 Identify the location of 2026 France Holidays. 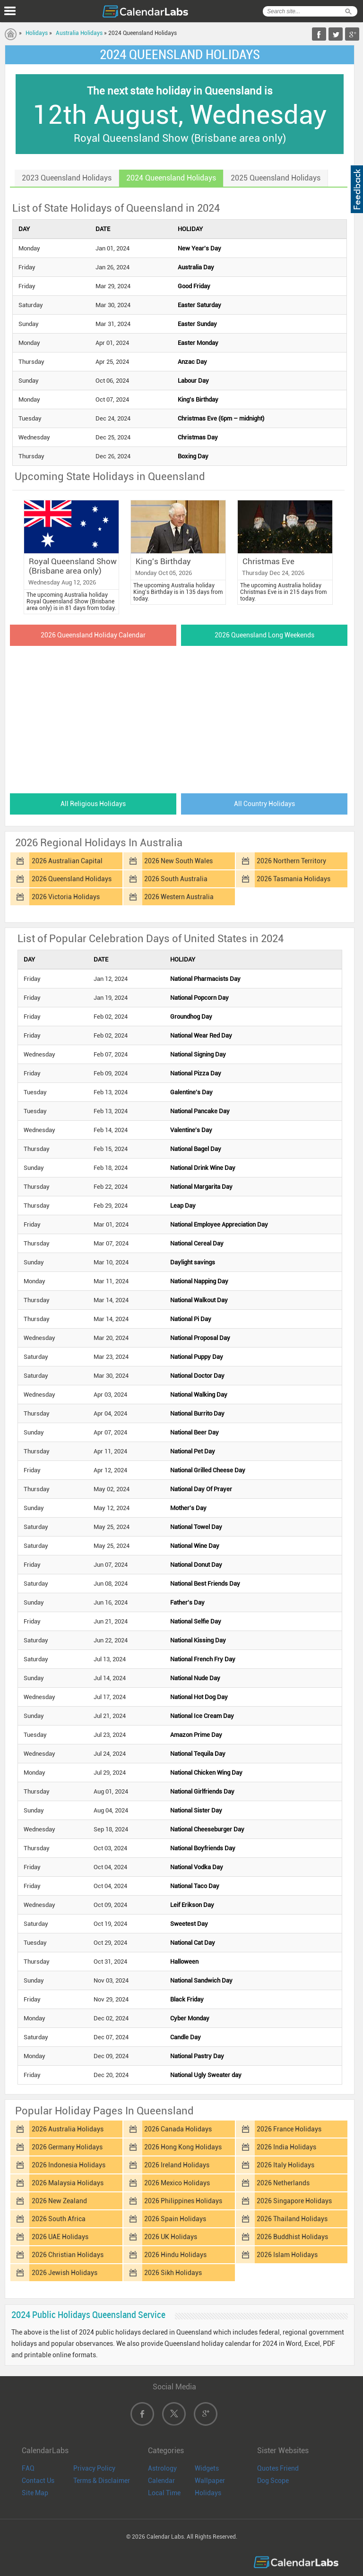
(289, 2129).